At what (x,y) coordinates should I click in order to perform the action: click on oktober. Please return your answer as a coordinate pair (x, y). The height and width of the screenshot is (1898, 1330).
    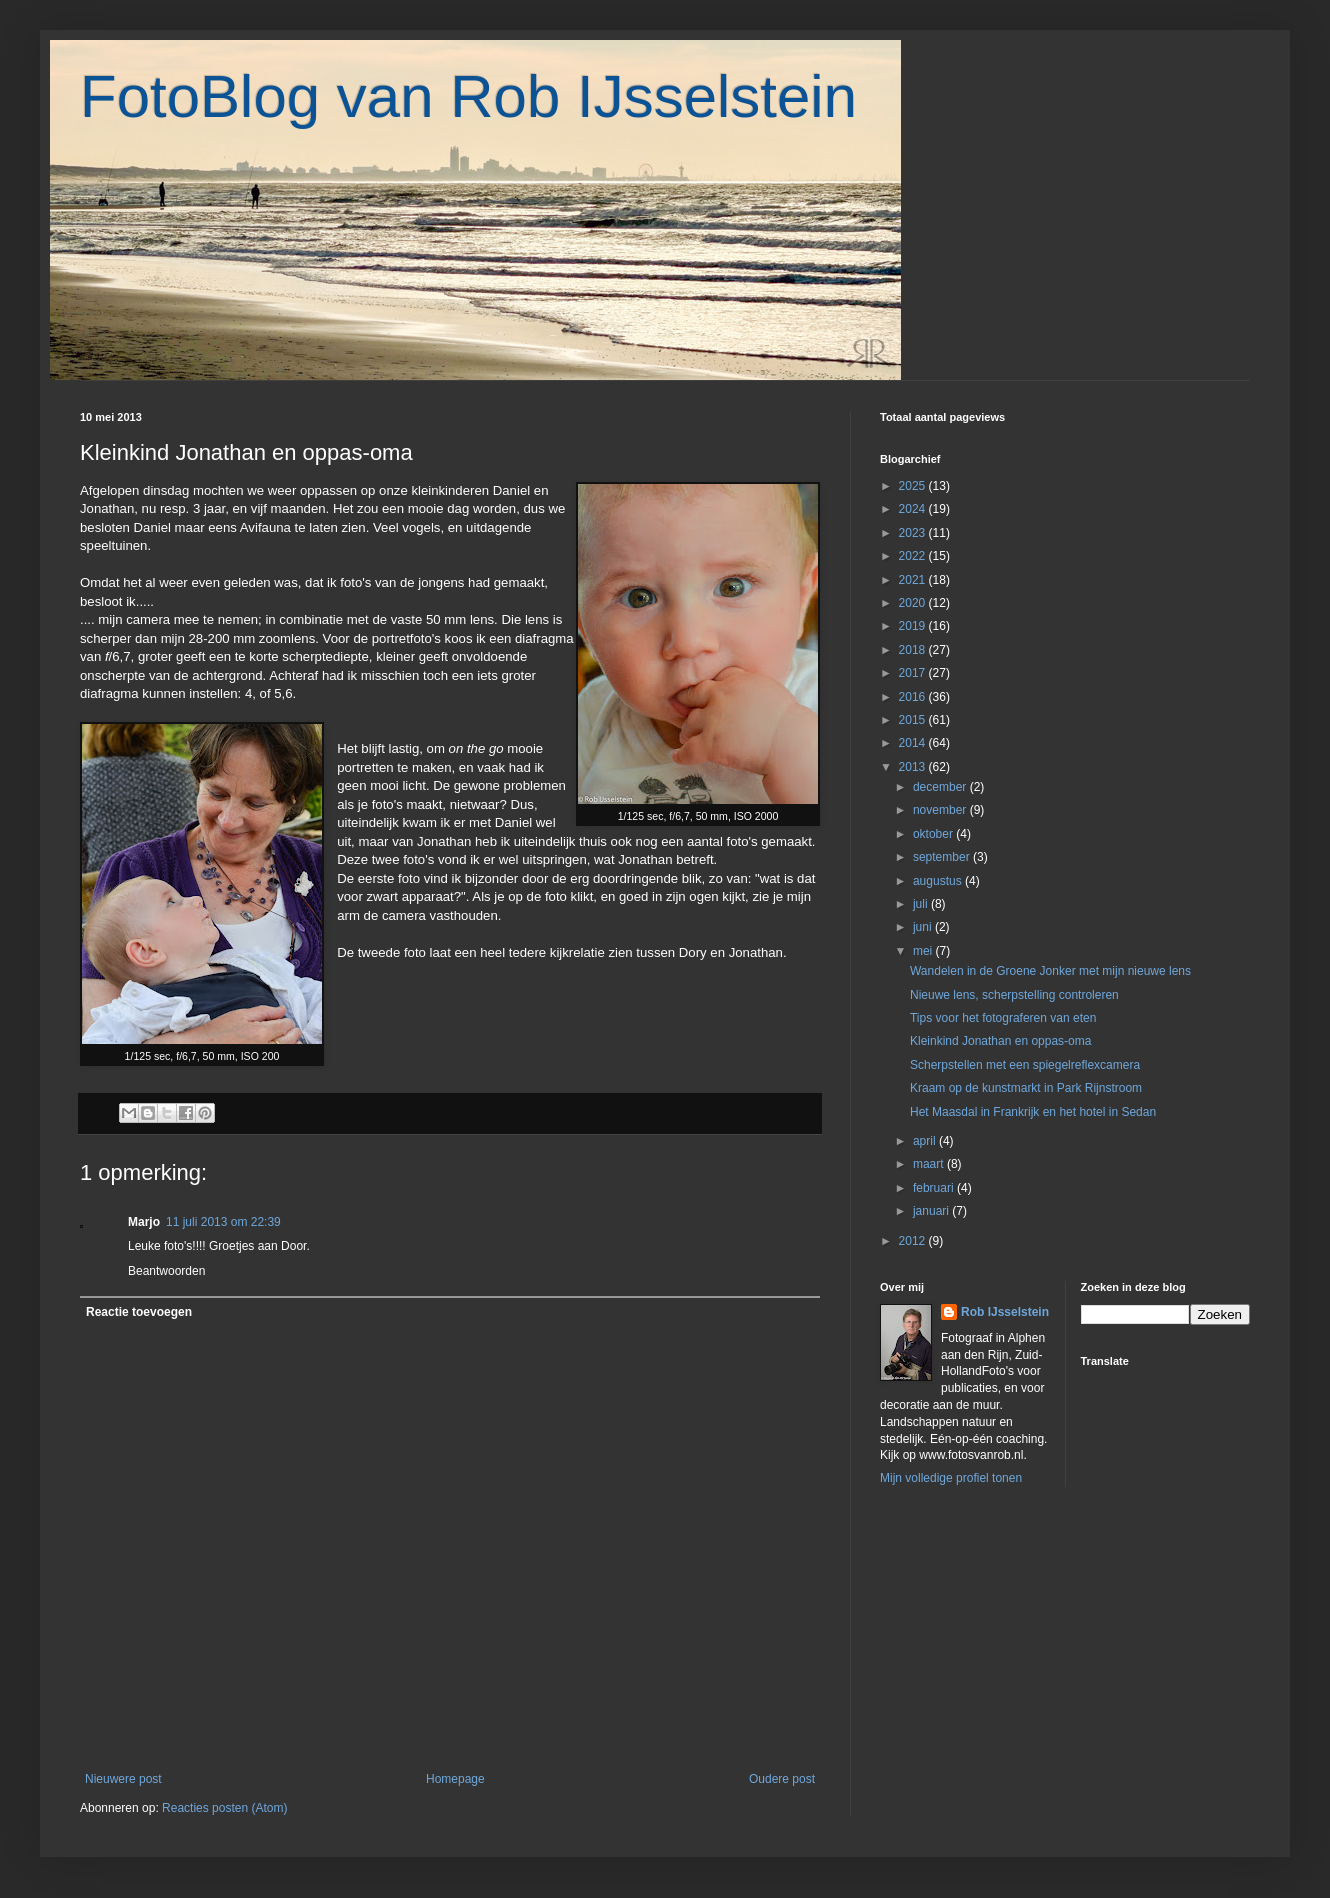
    Looking at the image, I should click on (934, 834).